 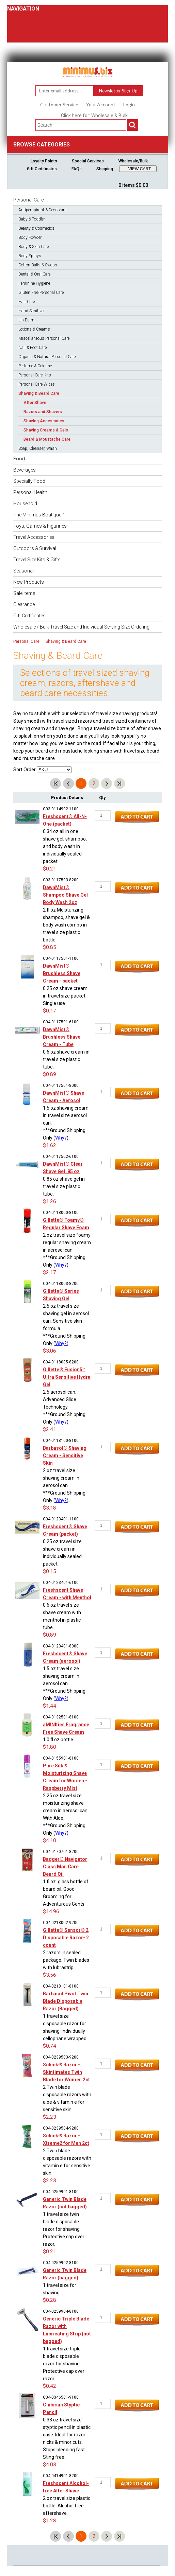 What do you see at coordinates (61, 1717) in the screenshot?
I see `C04-0132501-8100` at bounding box center [61, 1717].